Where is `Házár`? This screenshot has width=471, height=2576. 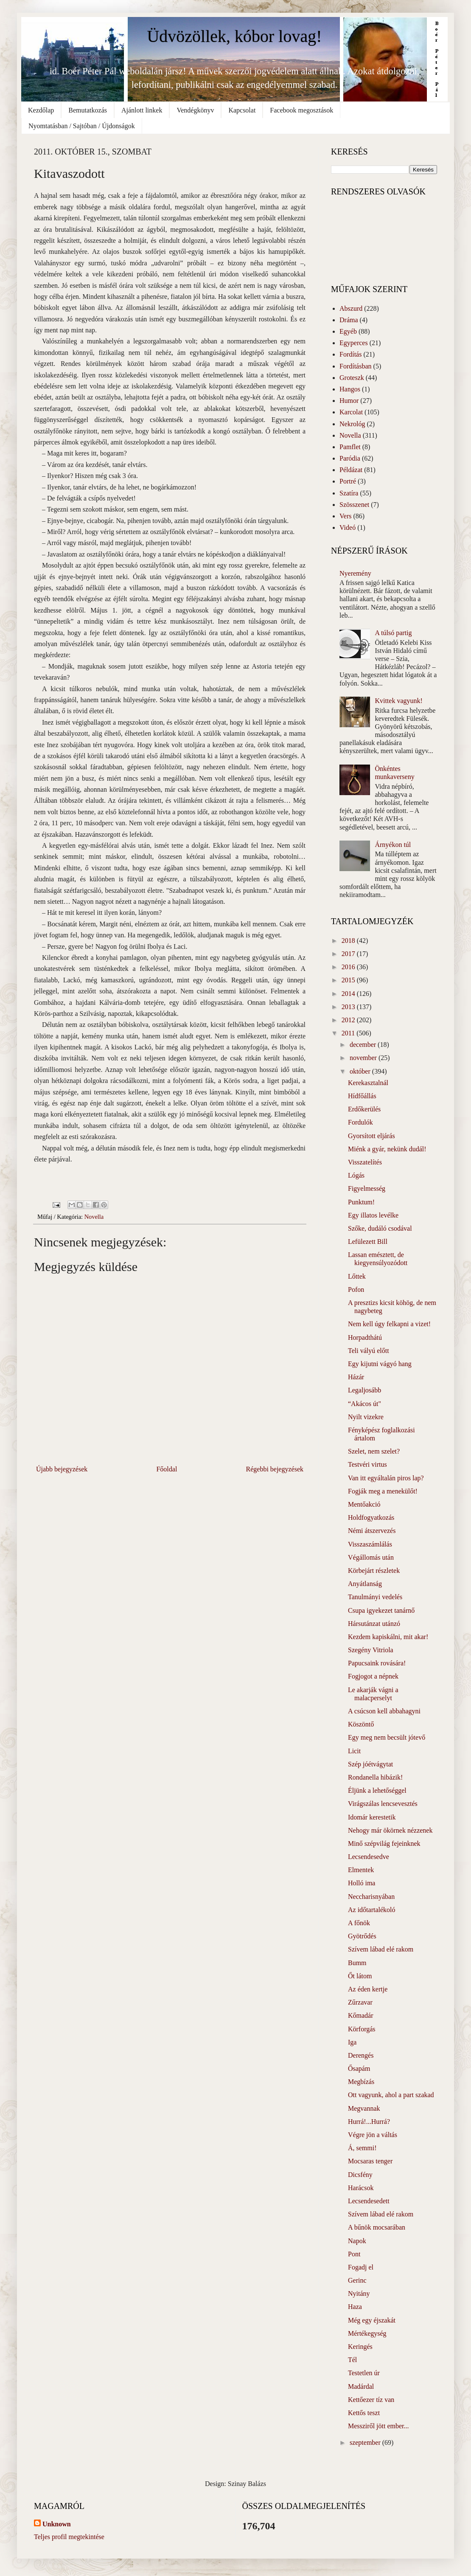 Házár is located at coordinates (356, 1377).